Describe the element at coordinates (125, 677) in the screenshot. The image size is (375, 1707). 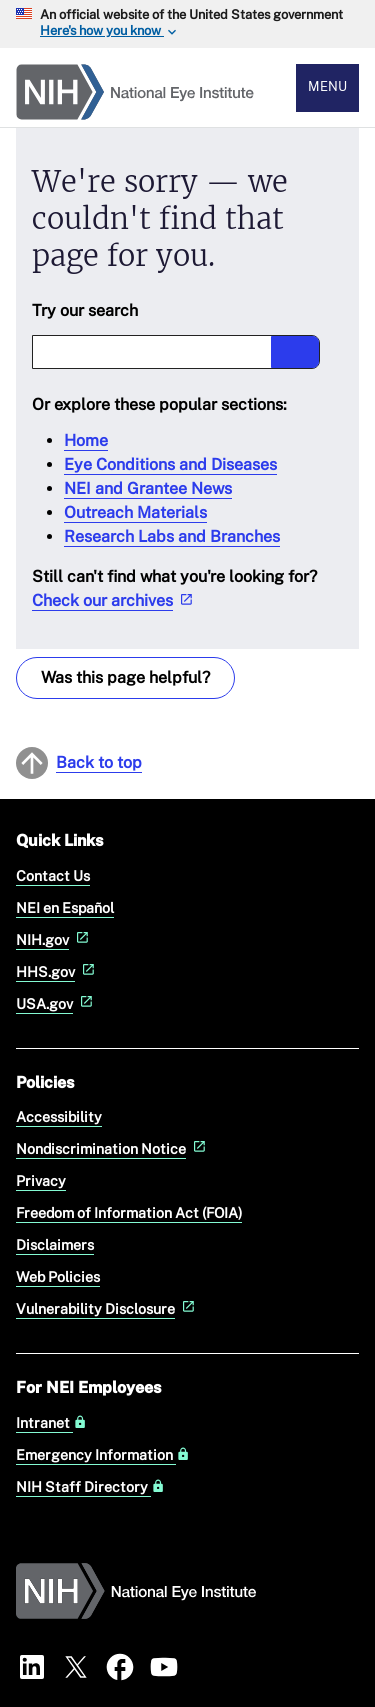
I see `Was this page helpful? [Provide feedback about this page]` at that location.